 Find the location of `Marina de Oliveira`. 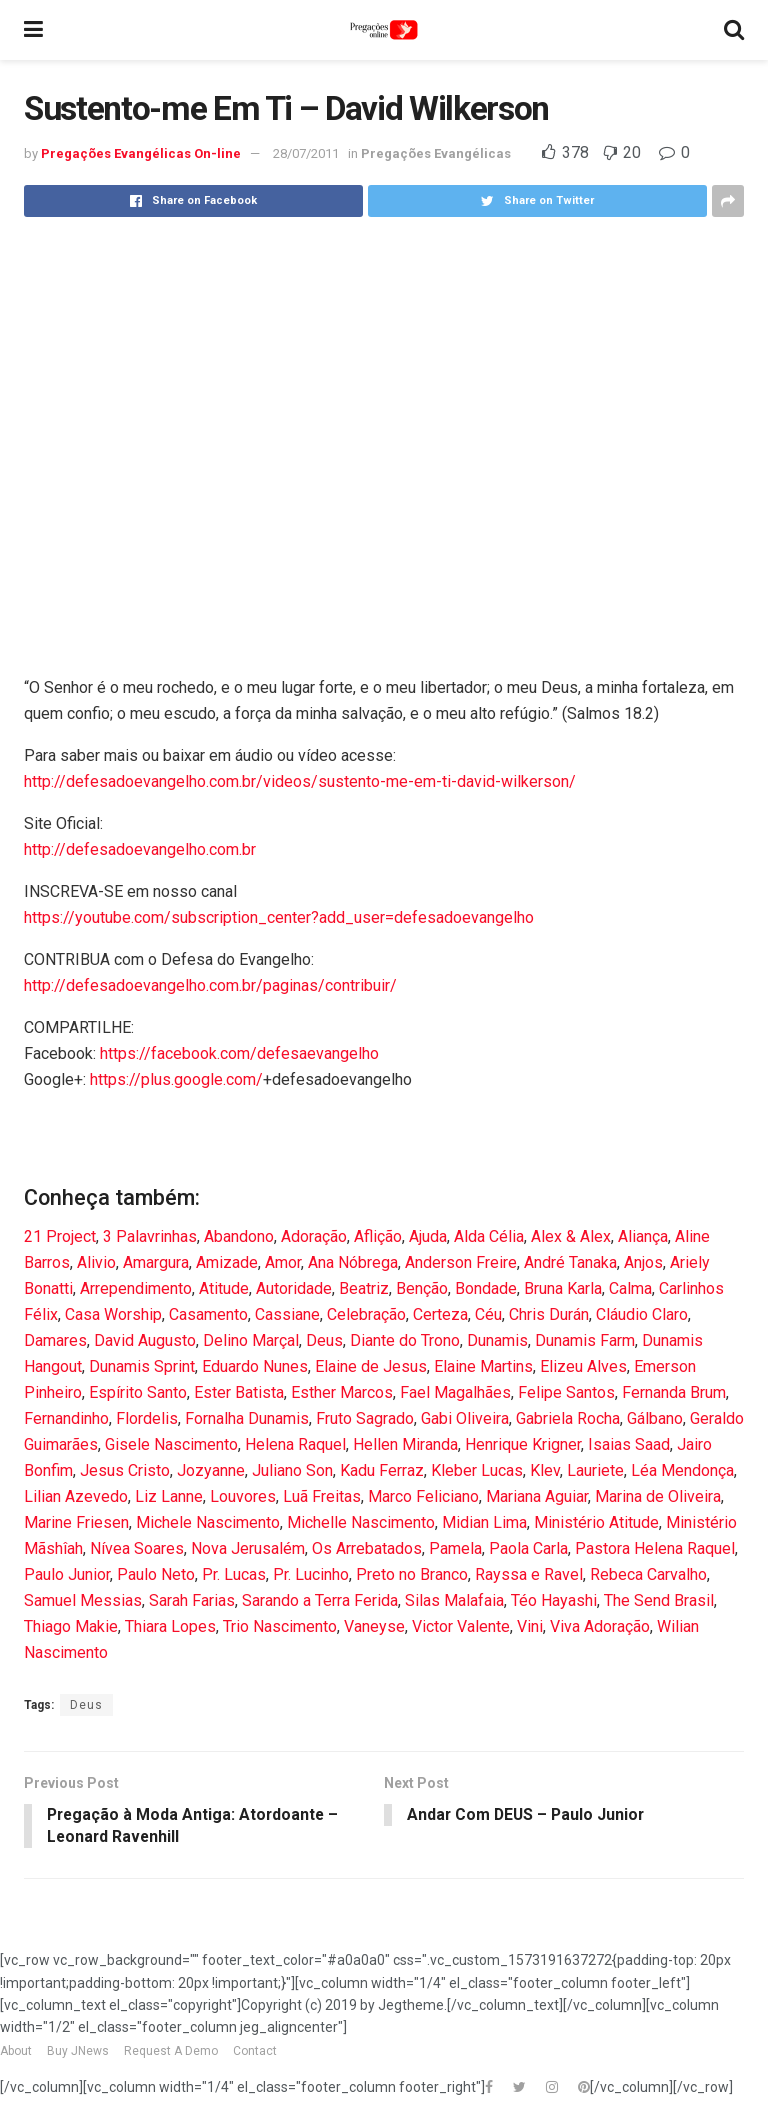

Marina de Oliveira is located at coordinates (658, 1496).